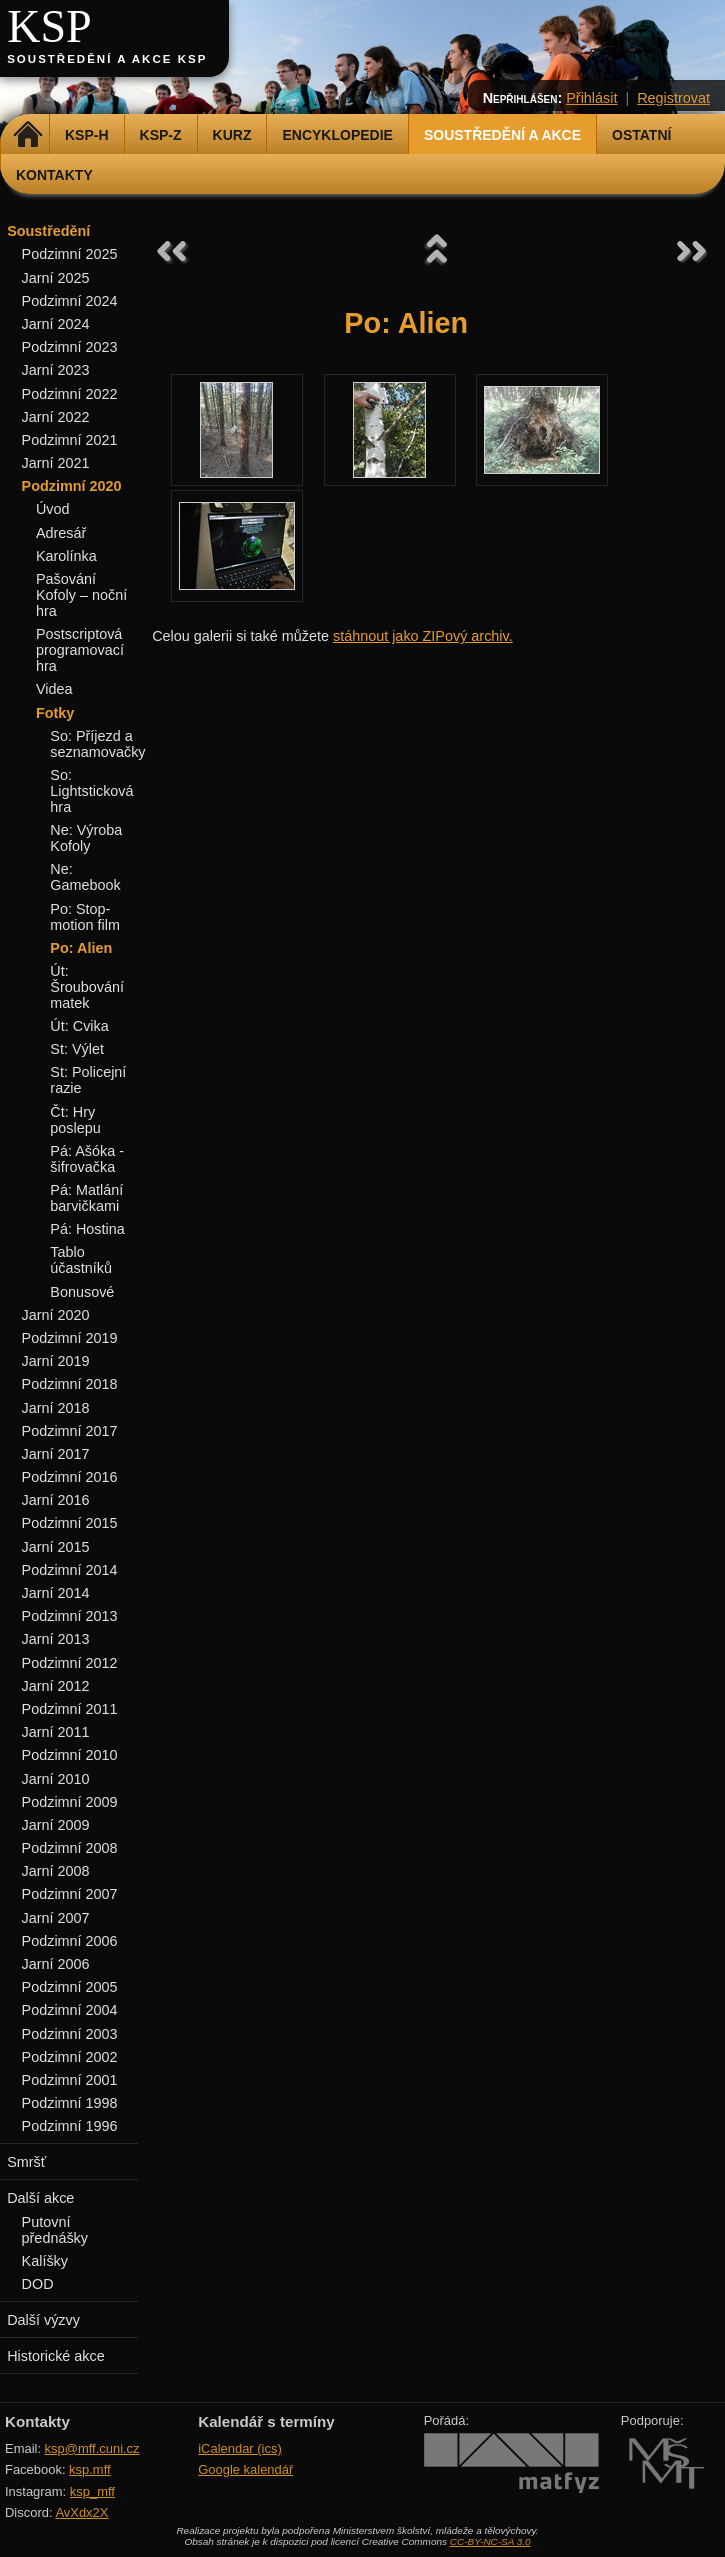  I want to click on Jarní 2016, so click(56, 1500).